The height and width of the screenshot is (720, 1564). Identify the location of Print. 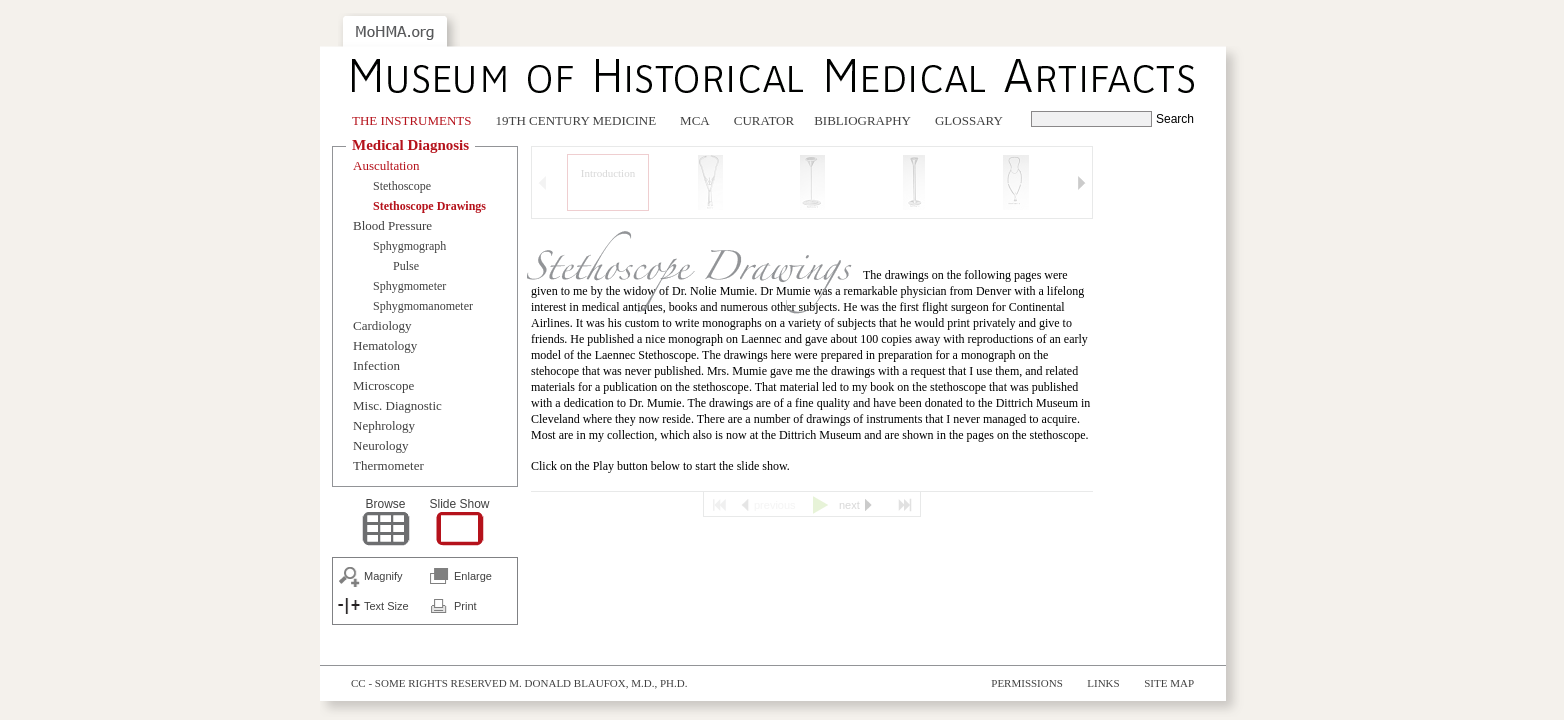
(465, 606).